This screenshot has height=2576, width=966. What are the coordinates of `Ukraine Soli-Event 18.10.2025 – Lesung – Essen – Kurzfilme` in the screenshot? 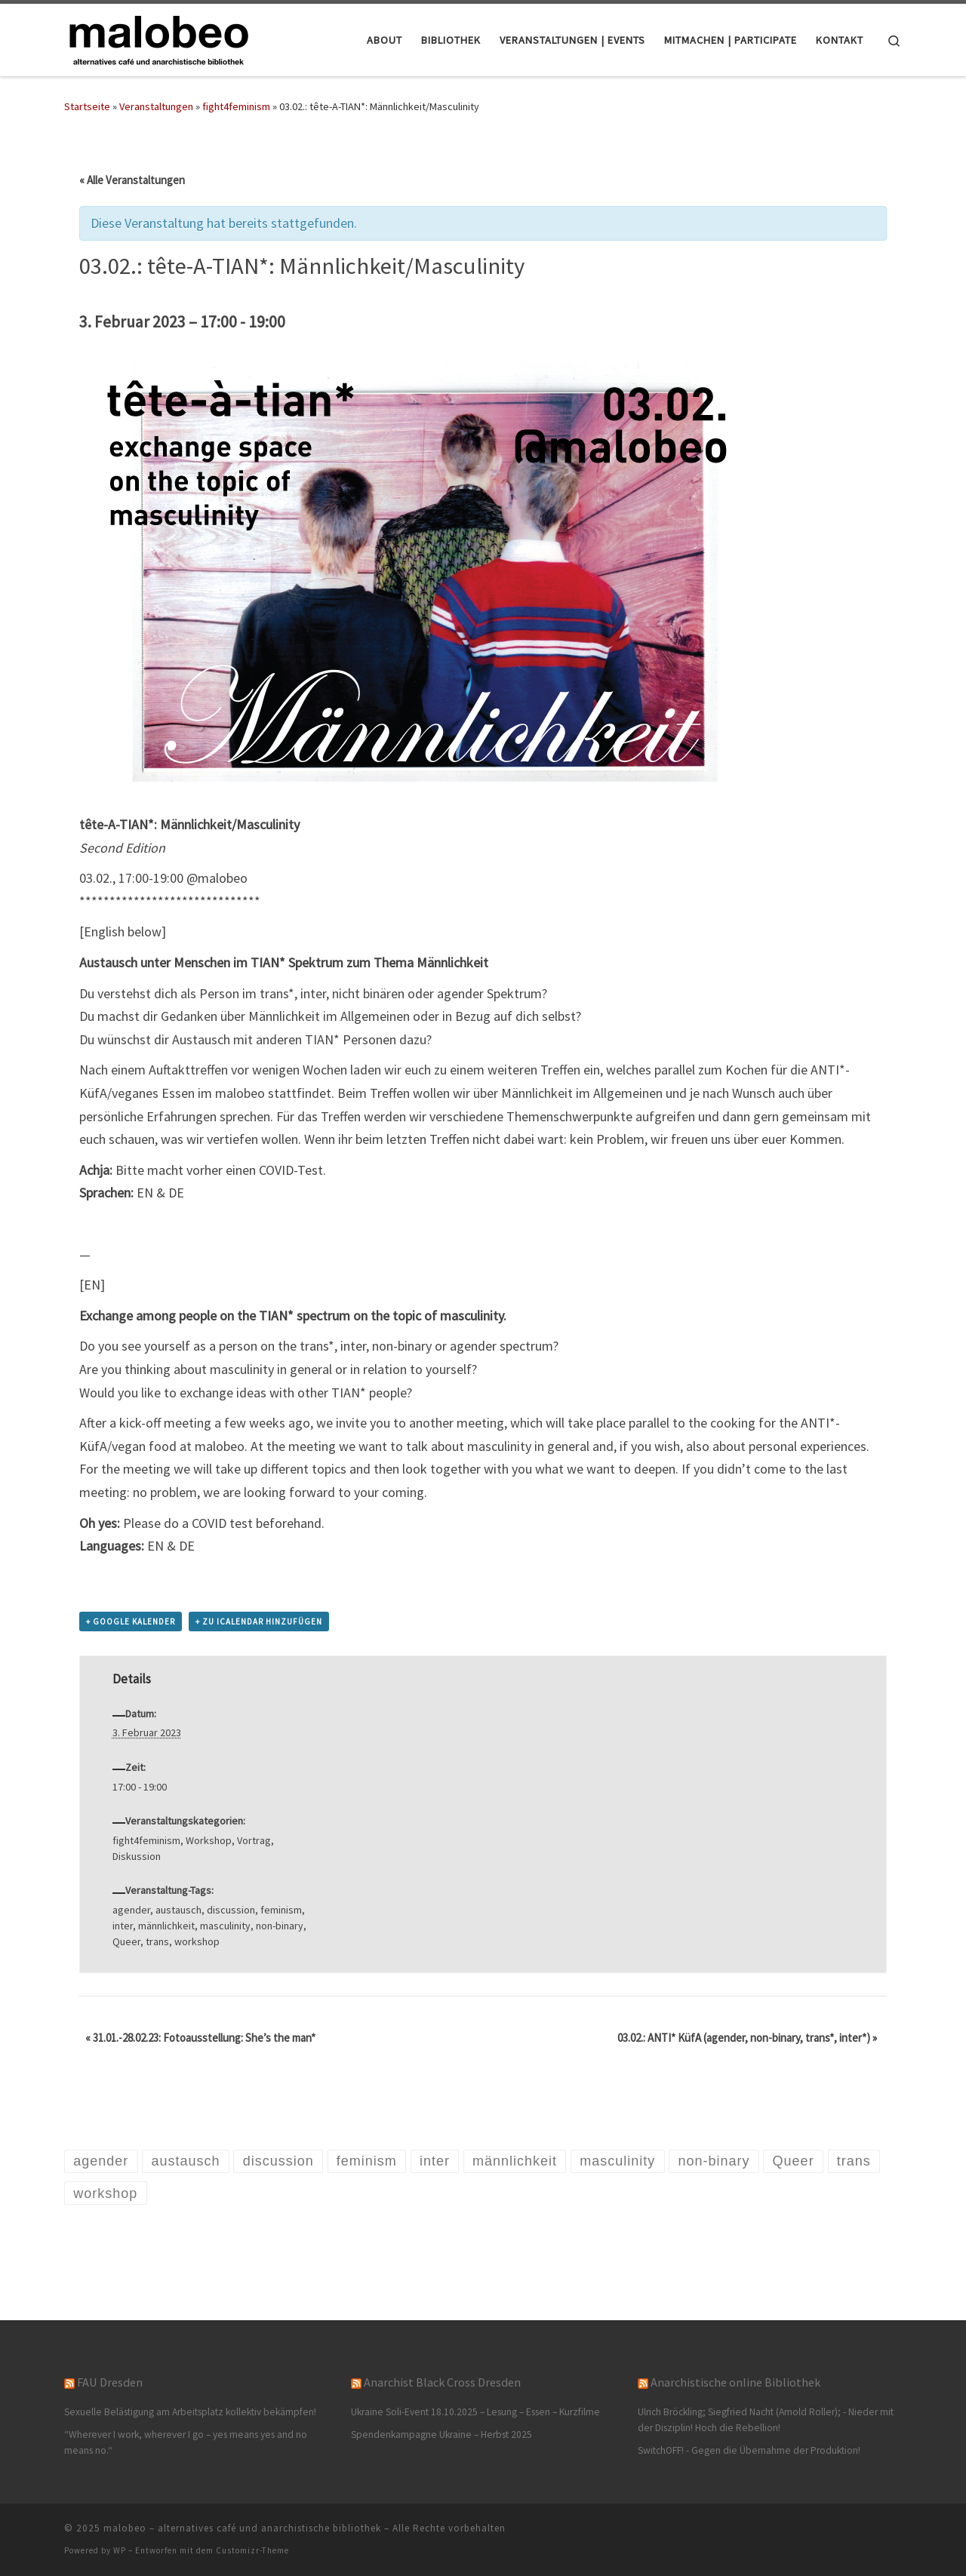 It's located at (475, 2411).